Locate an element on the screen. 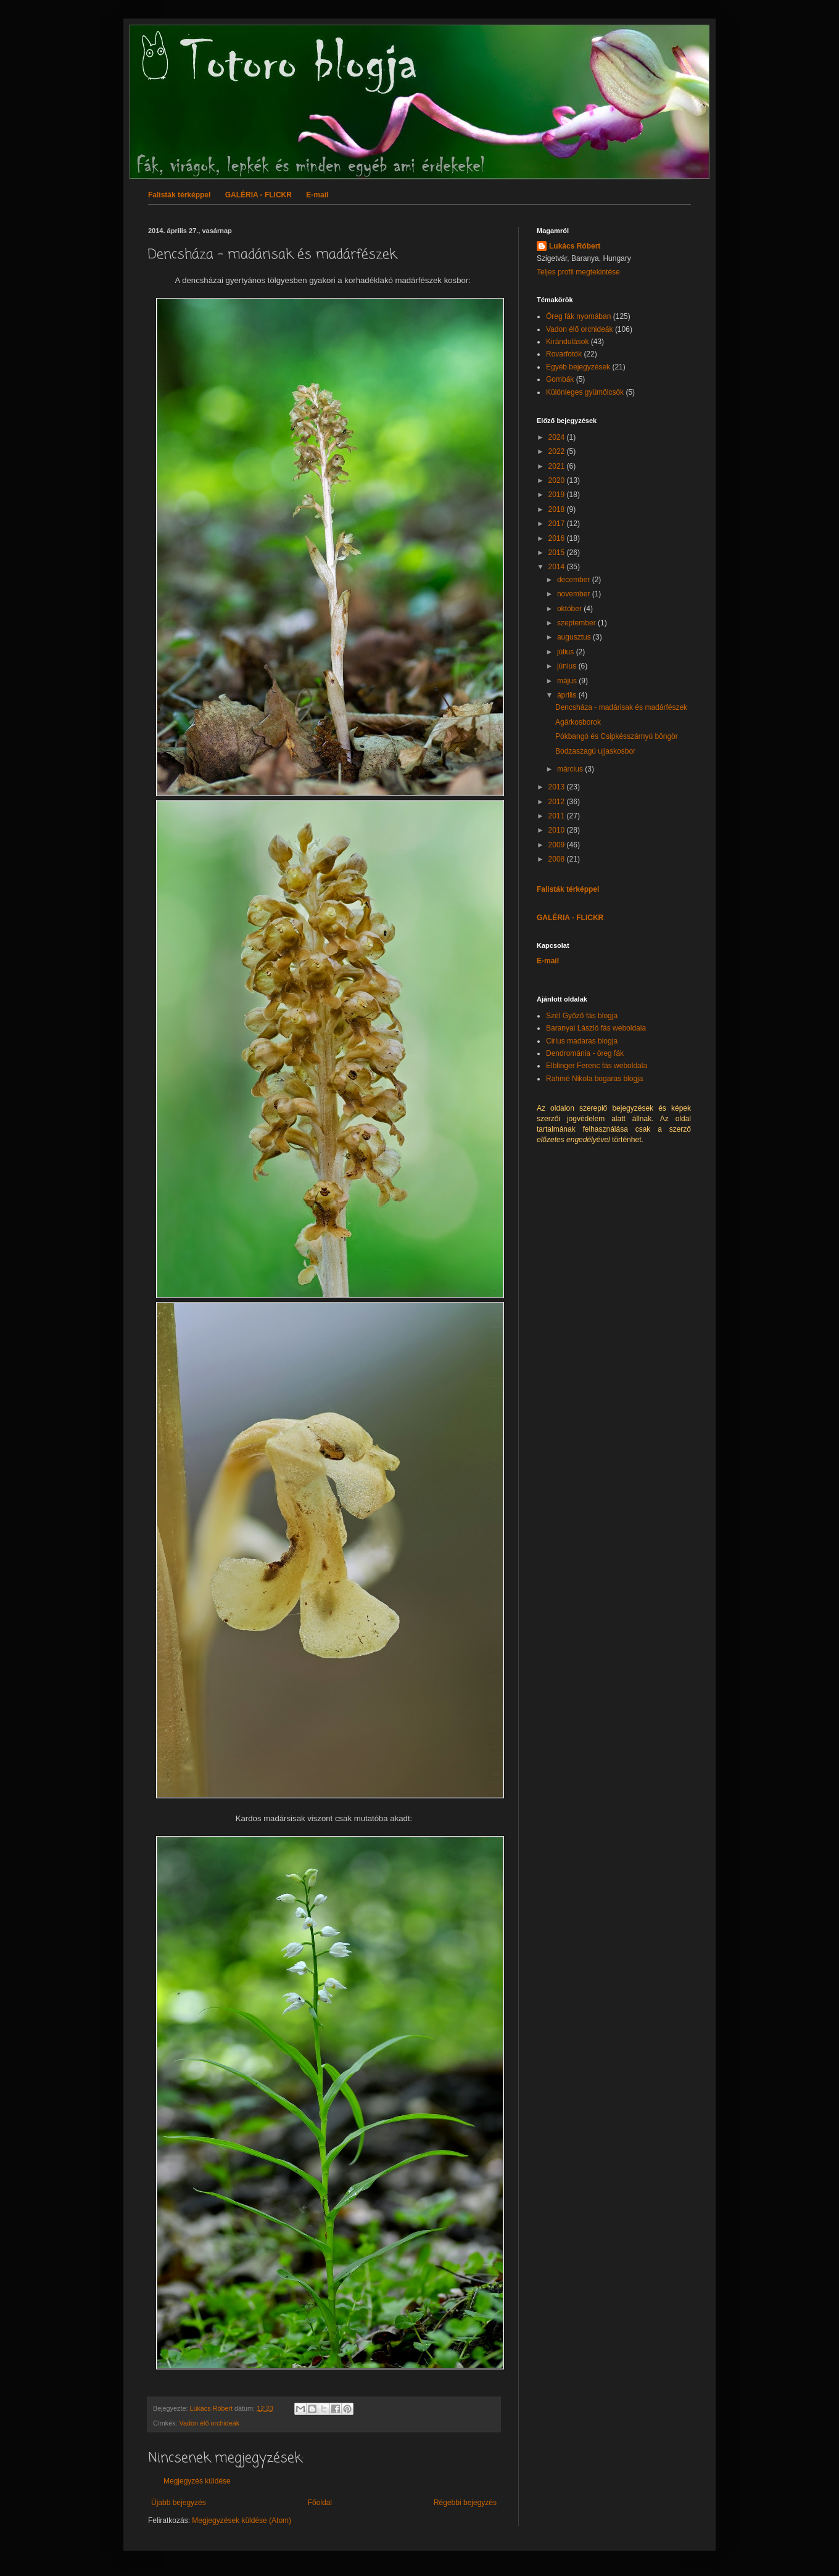 Image resolution: width=839 pixels, height=2576 pixels. 2013 is located at coordinates (557, 787).